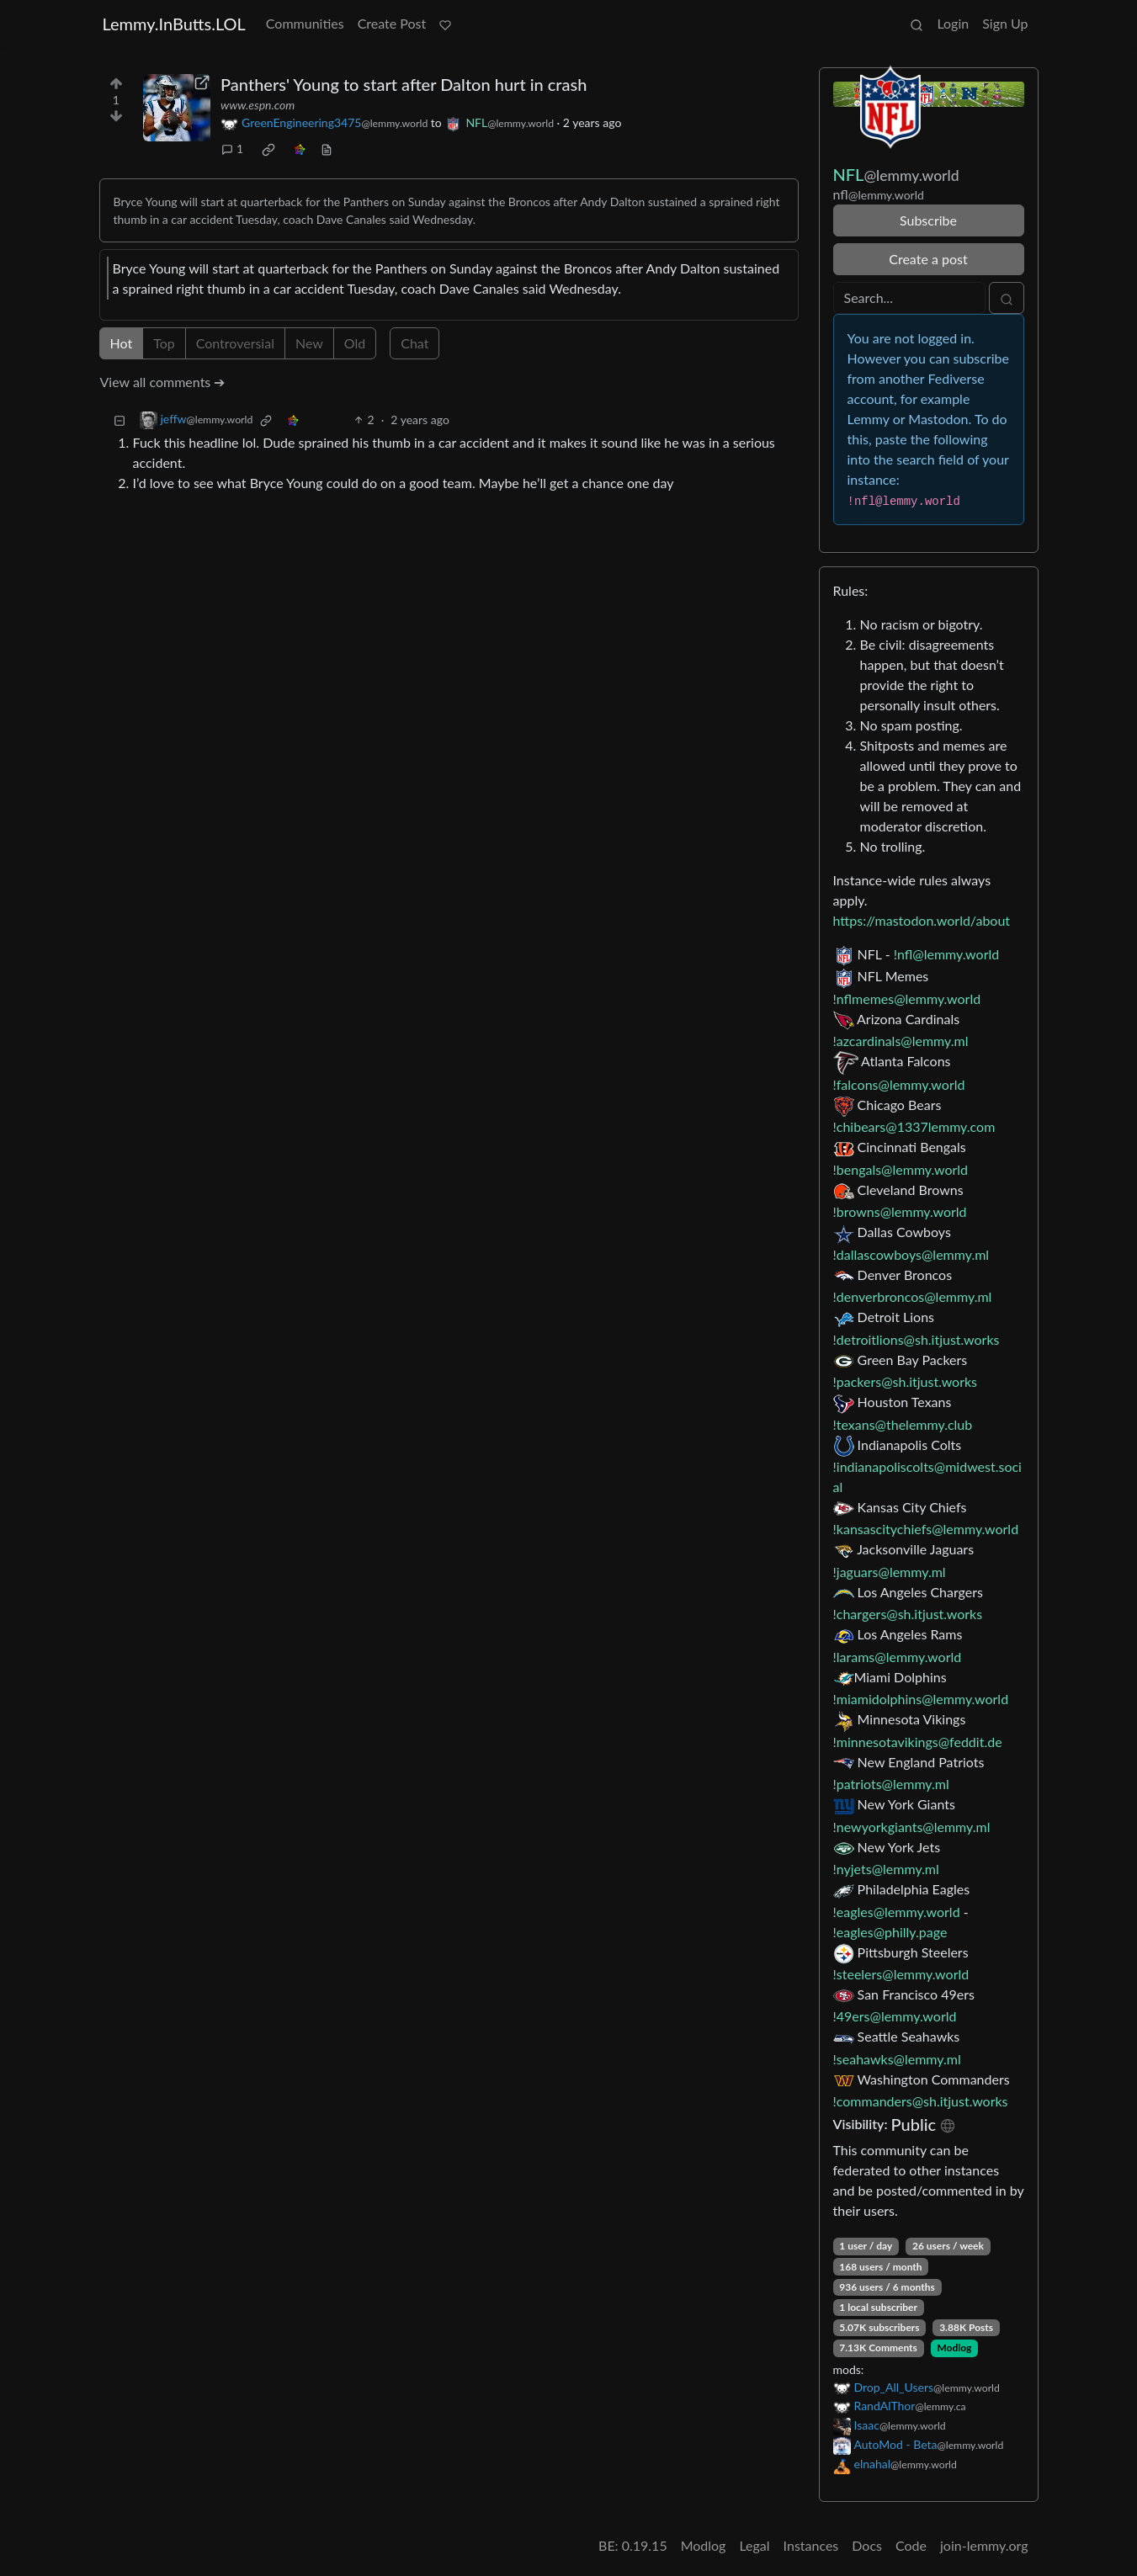  Describe the element at coordinates (754, 2545) in the screenshot. I see `Legal` at that location.